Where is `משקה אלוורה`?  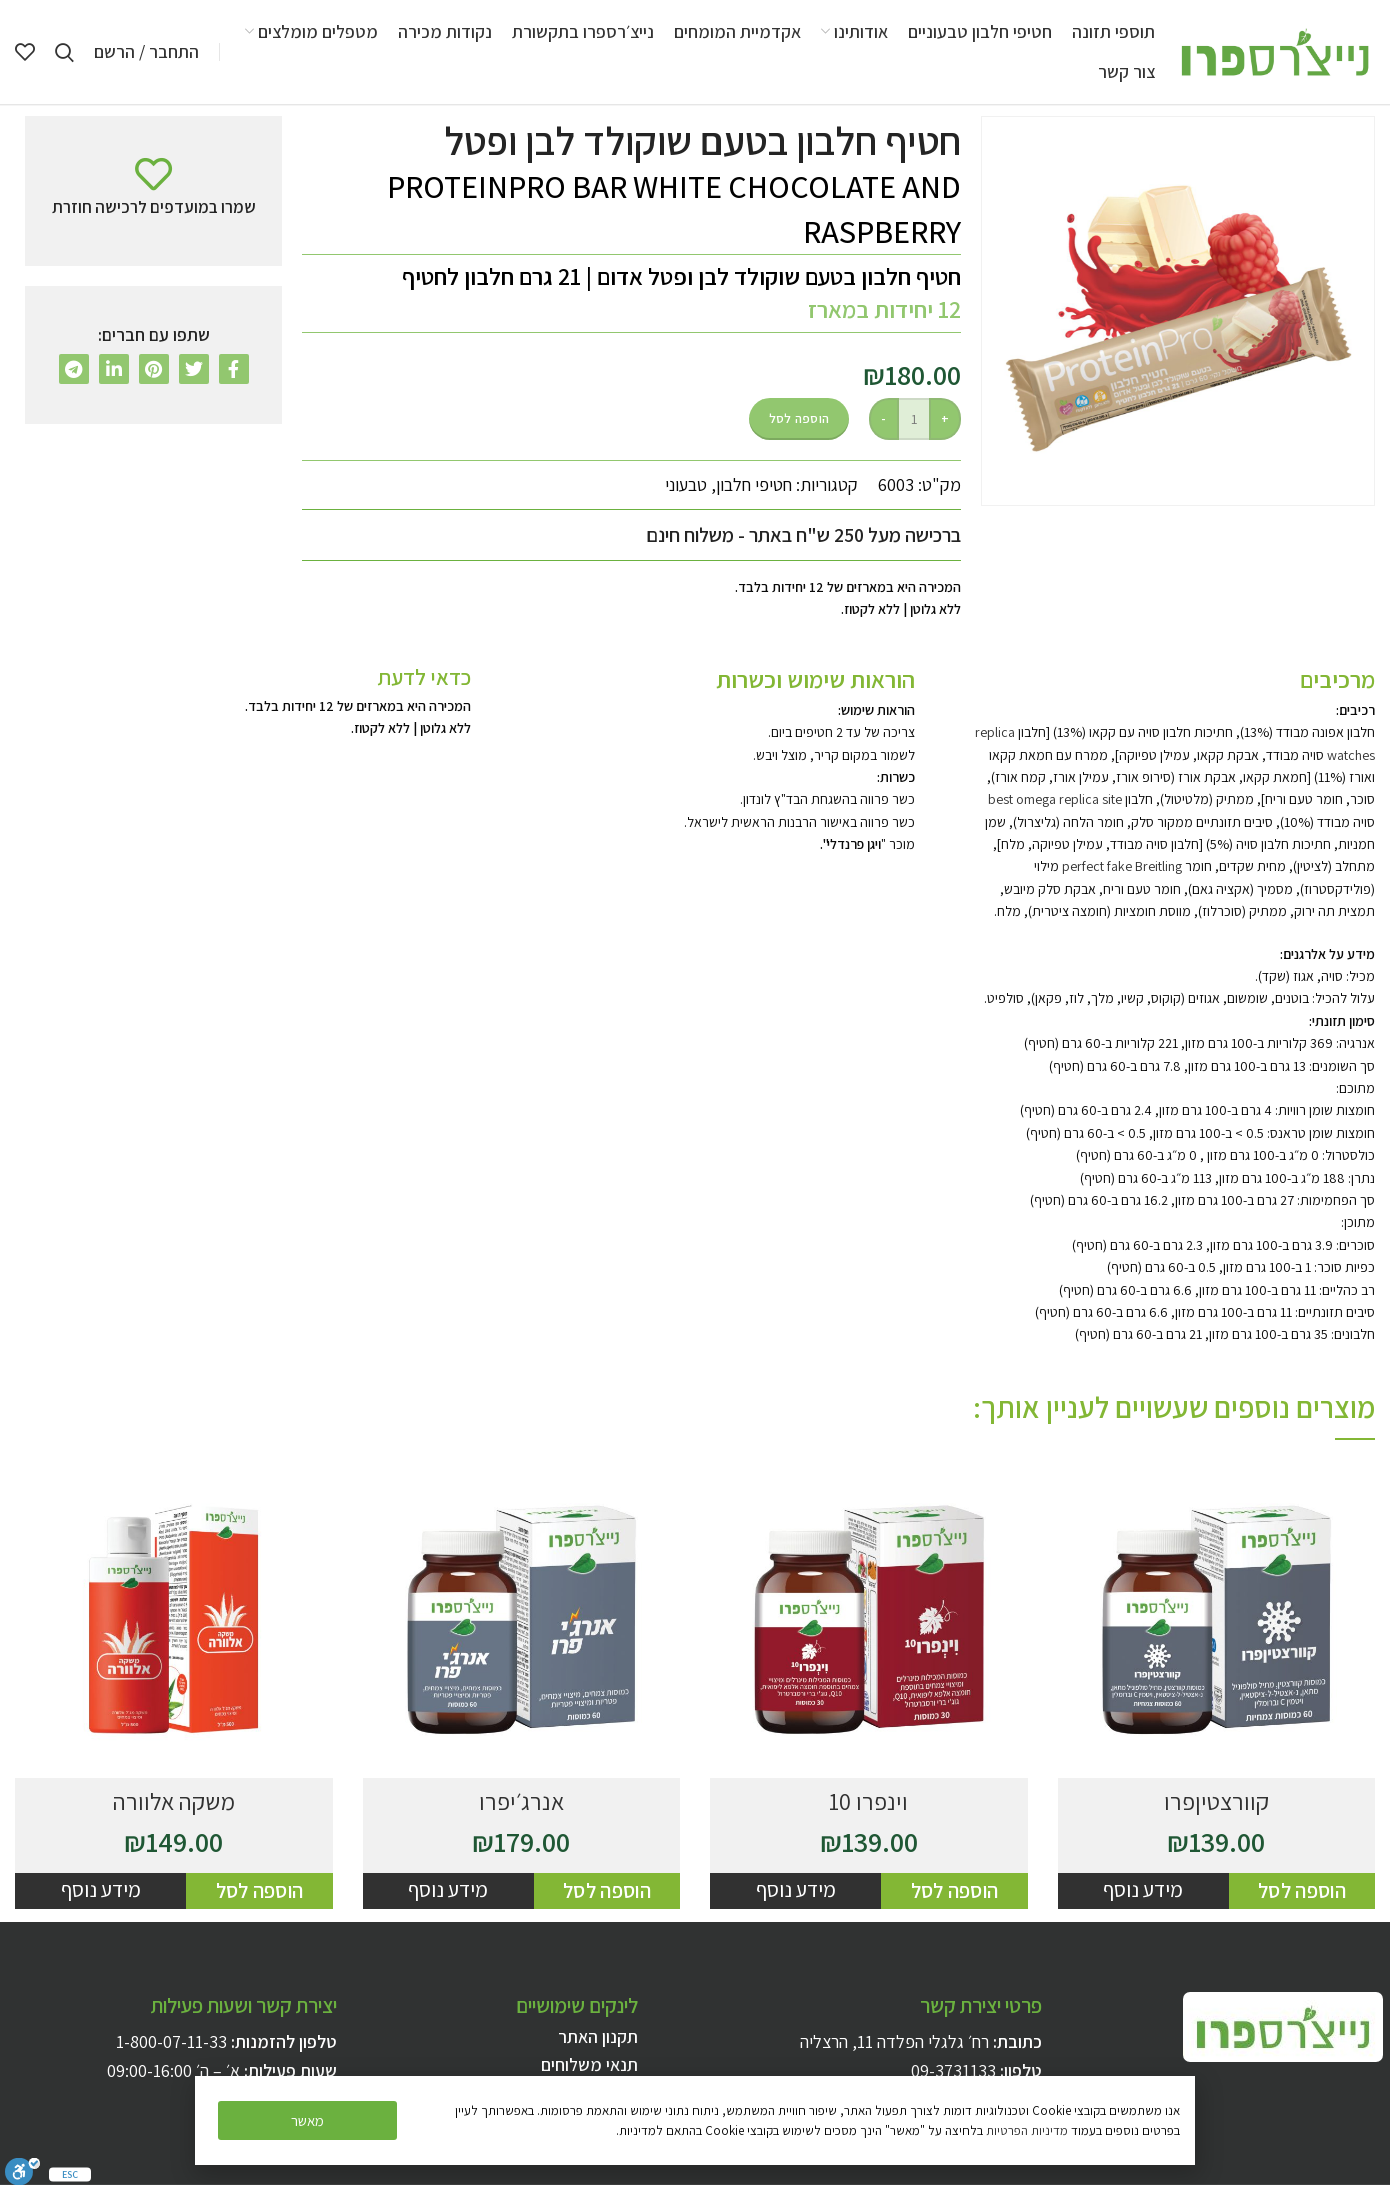
משקה אלוורה is located at coordinates (174, 1801).